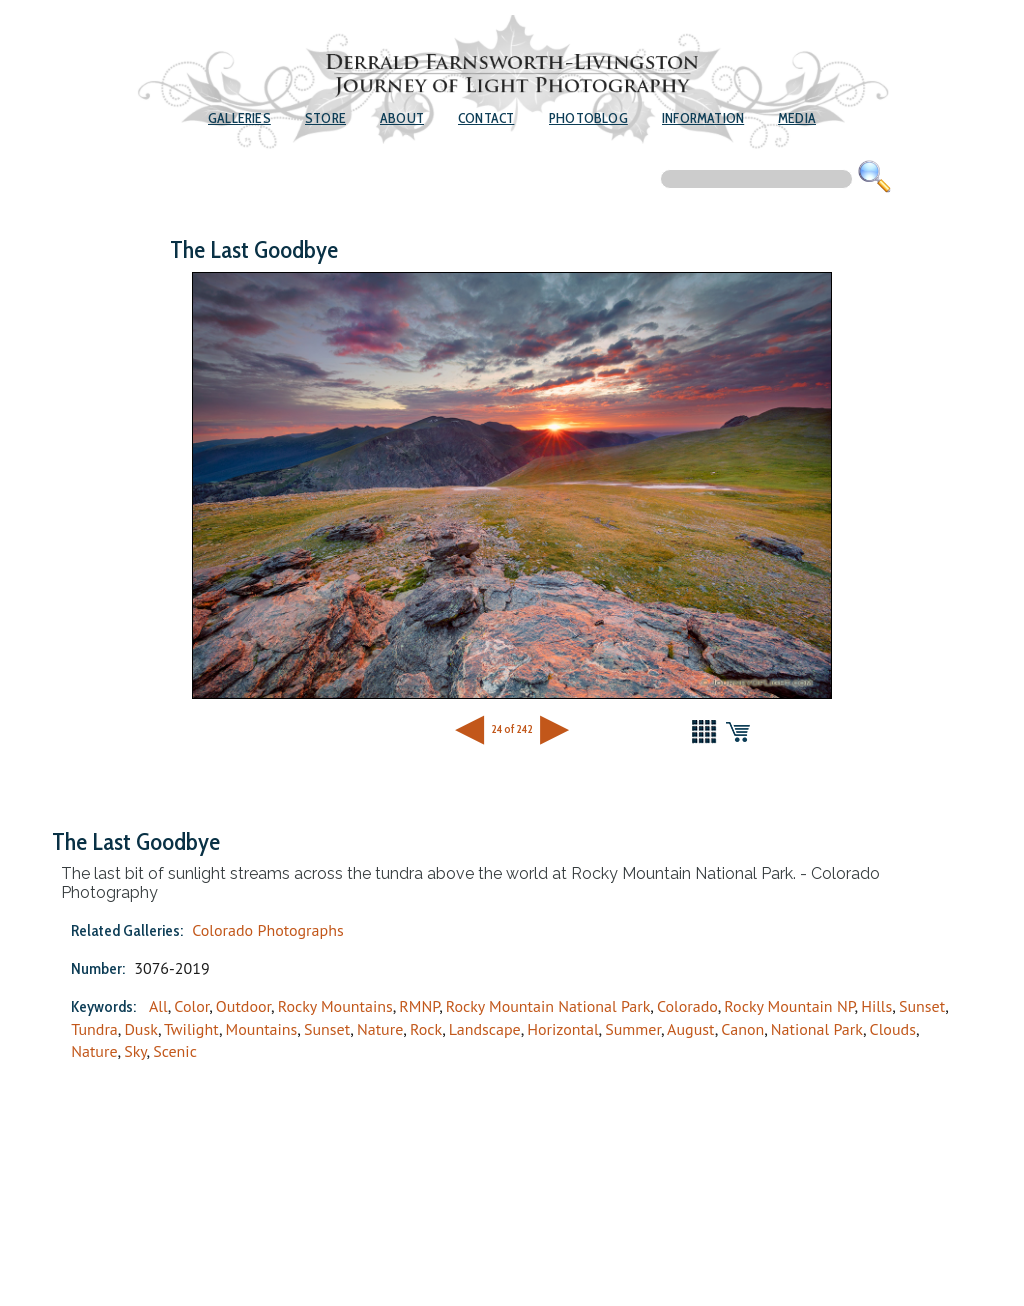 Image resolution: width=1024 pixels, height=1306 pixels. I want to click on Information, so click(703, 118).